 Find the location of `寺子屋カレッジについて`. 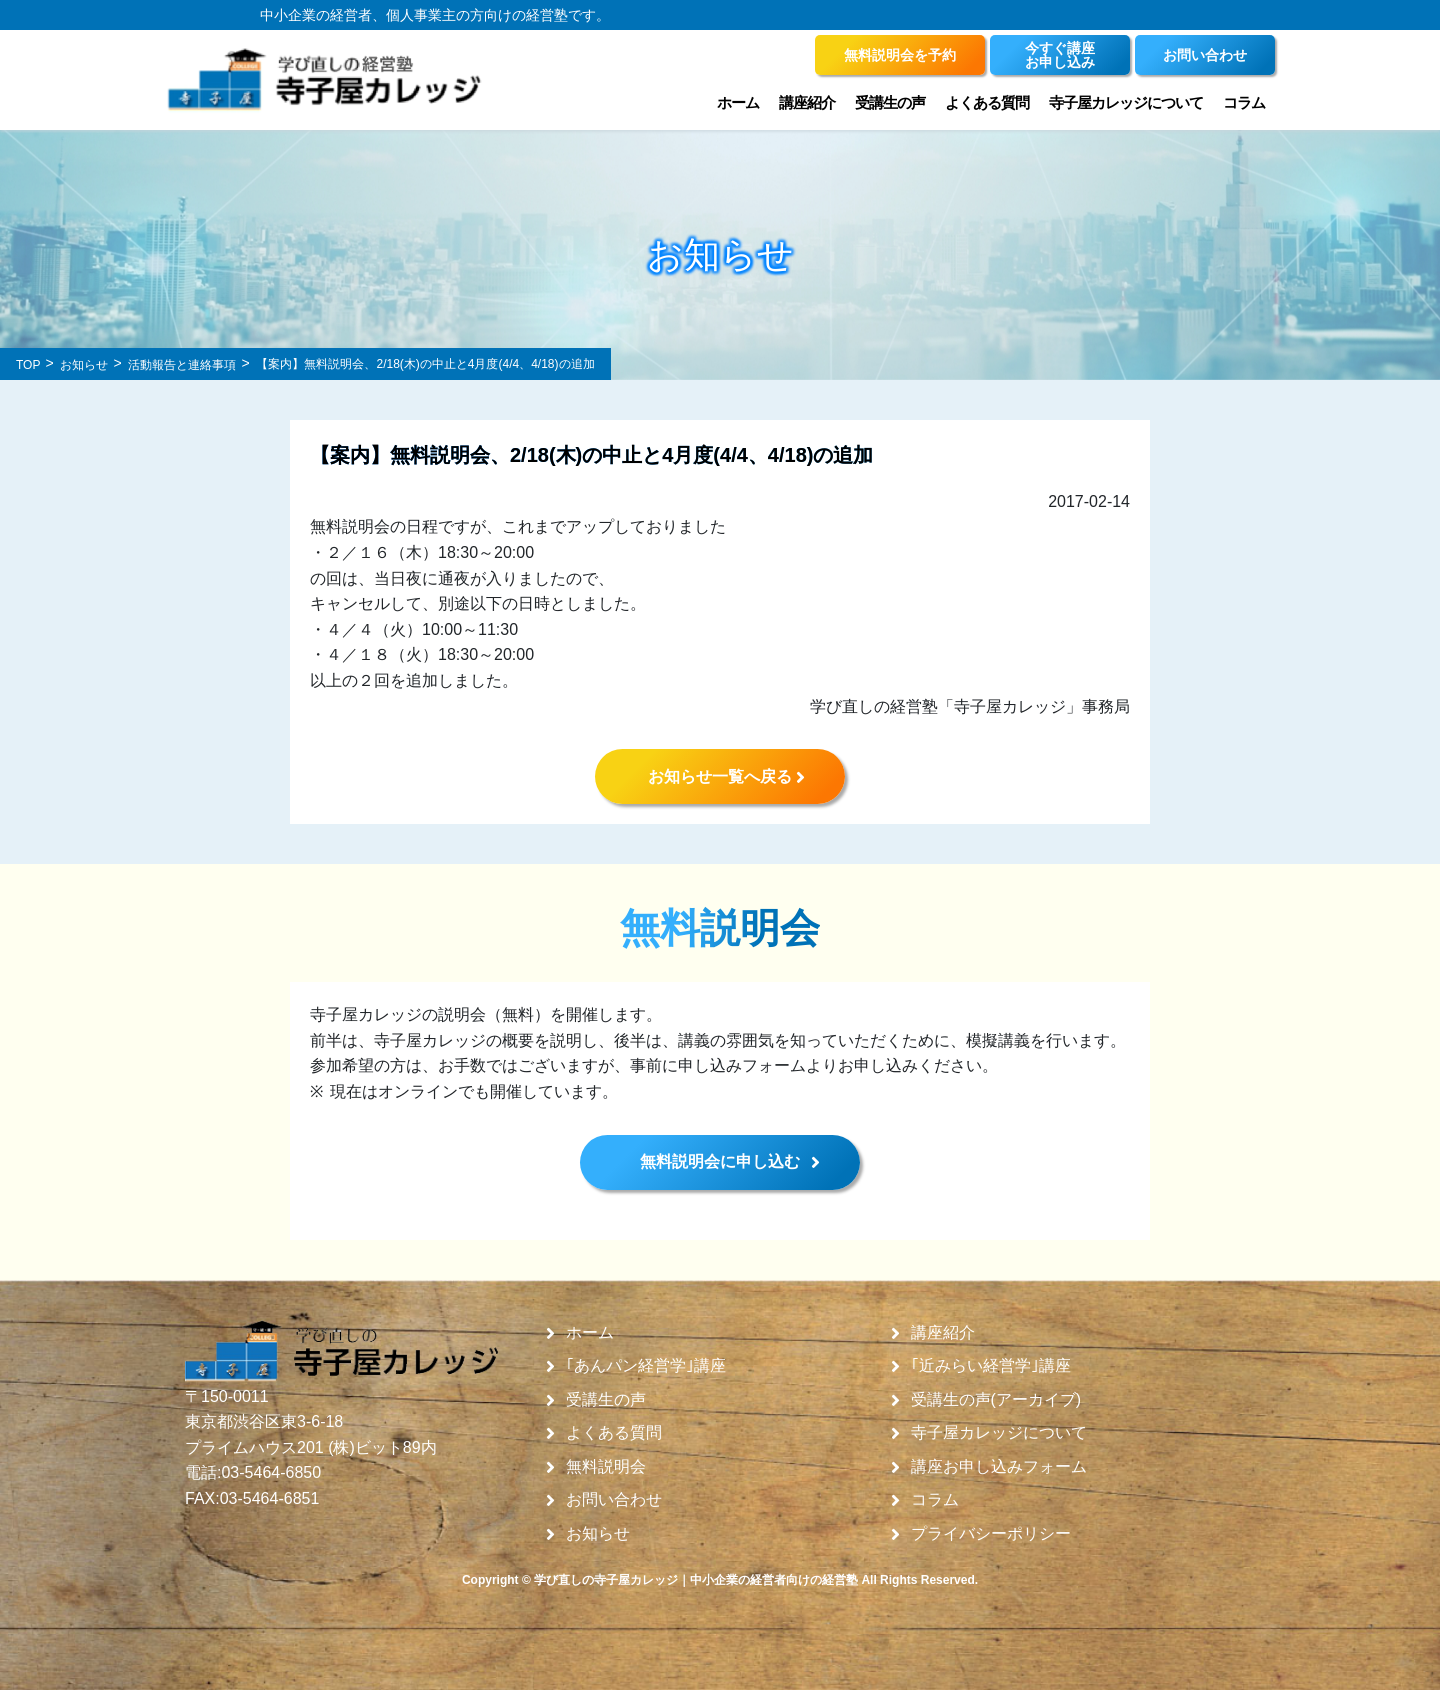

寺子屋カレッジについて is located at coordinates (1126, 102).